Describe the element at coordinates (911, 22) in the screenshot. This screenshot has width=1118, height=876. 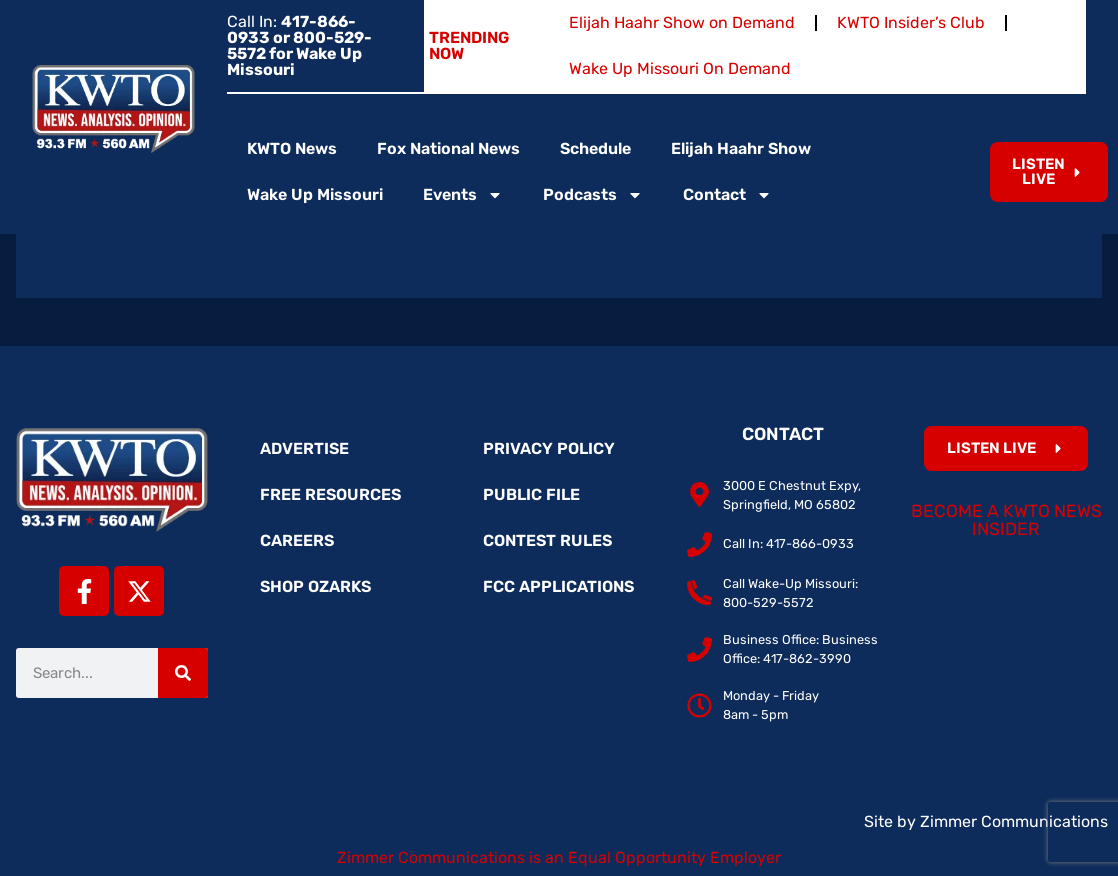
I see `KWTO Insider’s Club` at that location.